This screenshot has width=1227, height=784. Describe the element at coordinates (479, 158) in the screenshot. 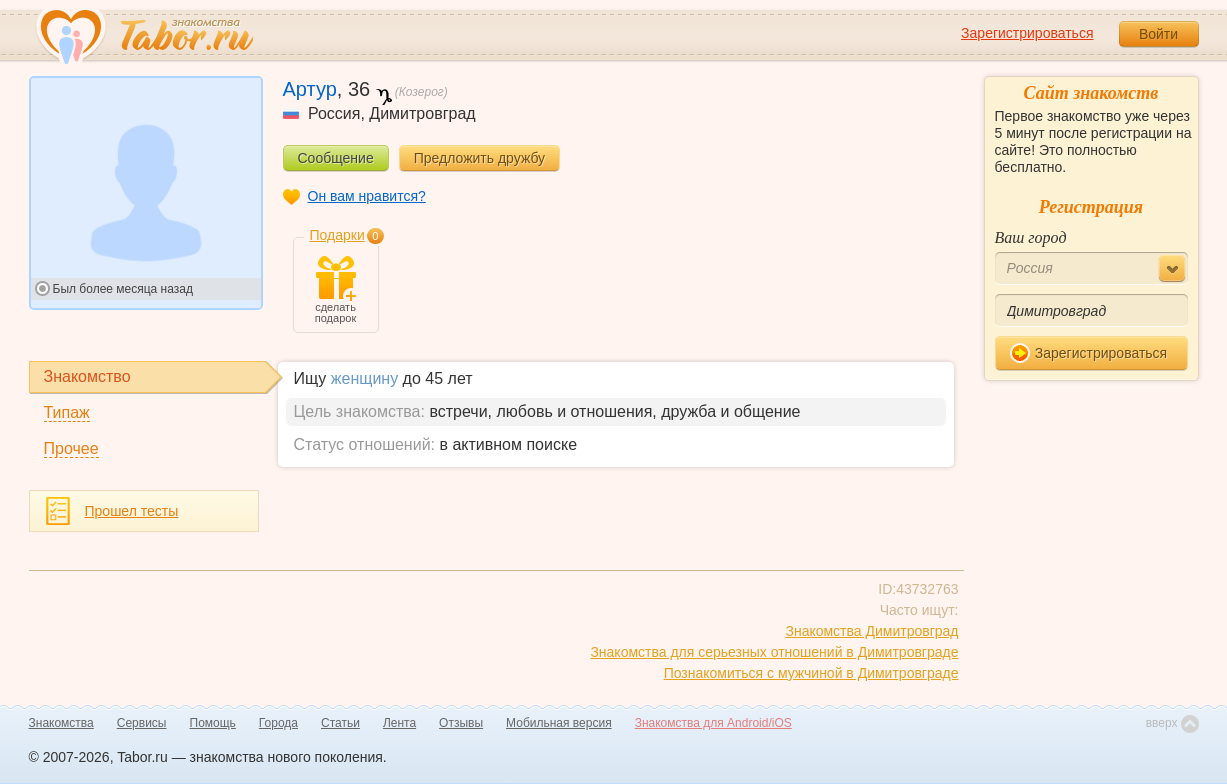

I see `Предложить дружбу` at that location.